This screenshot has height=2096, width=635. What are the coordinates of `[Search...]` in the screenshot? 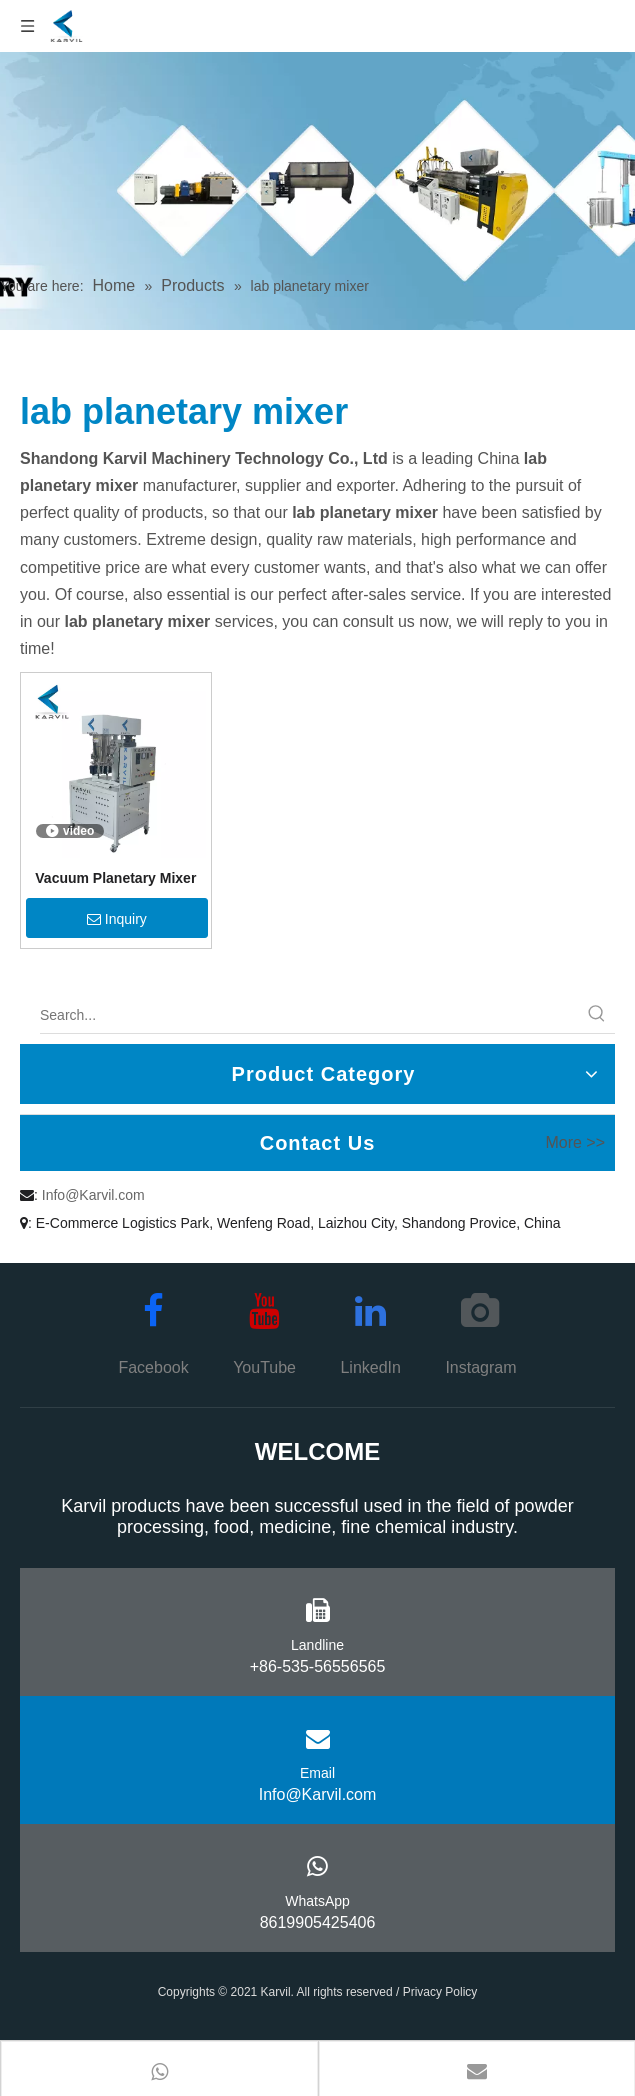 It's located at (309, 1015).